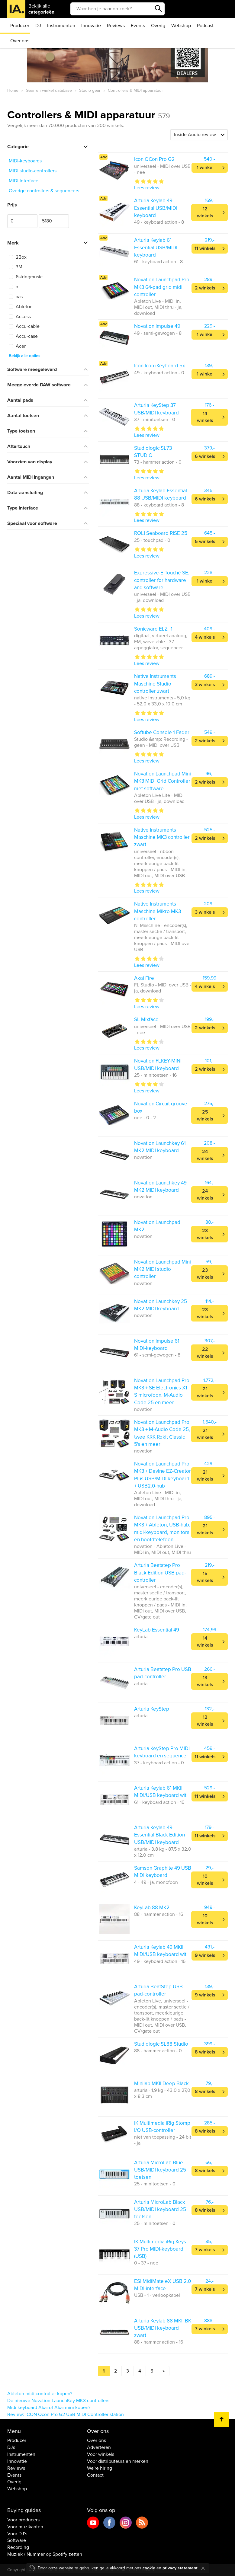  What do you see at coordinates (44, 191) in the screenshot?
I see `Overige controllers & sequencers` at bounding box center [44, 191].